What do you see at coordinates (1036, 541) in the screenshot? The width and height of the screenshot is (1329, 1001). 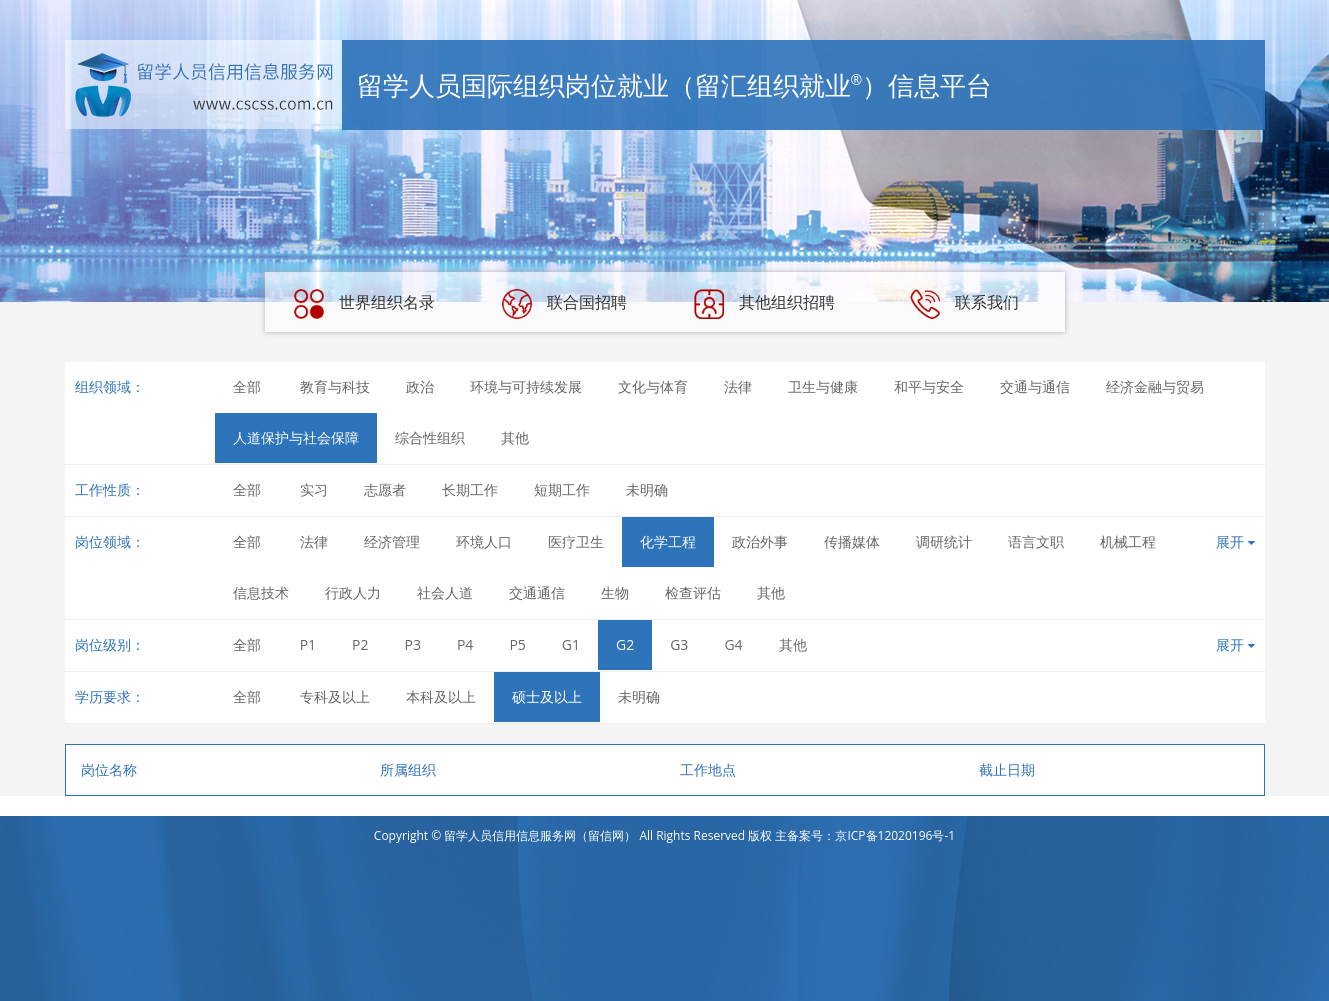 I see `语言文职` at bounding box center [1036, 541].